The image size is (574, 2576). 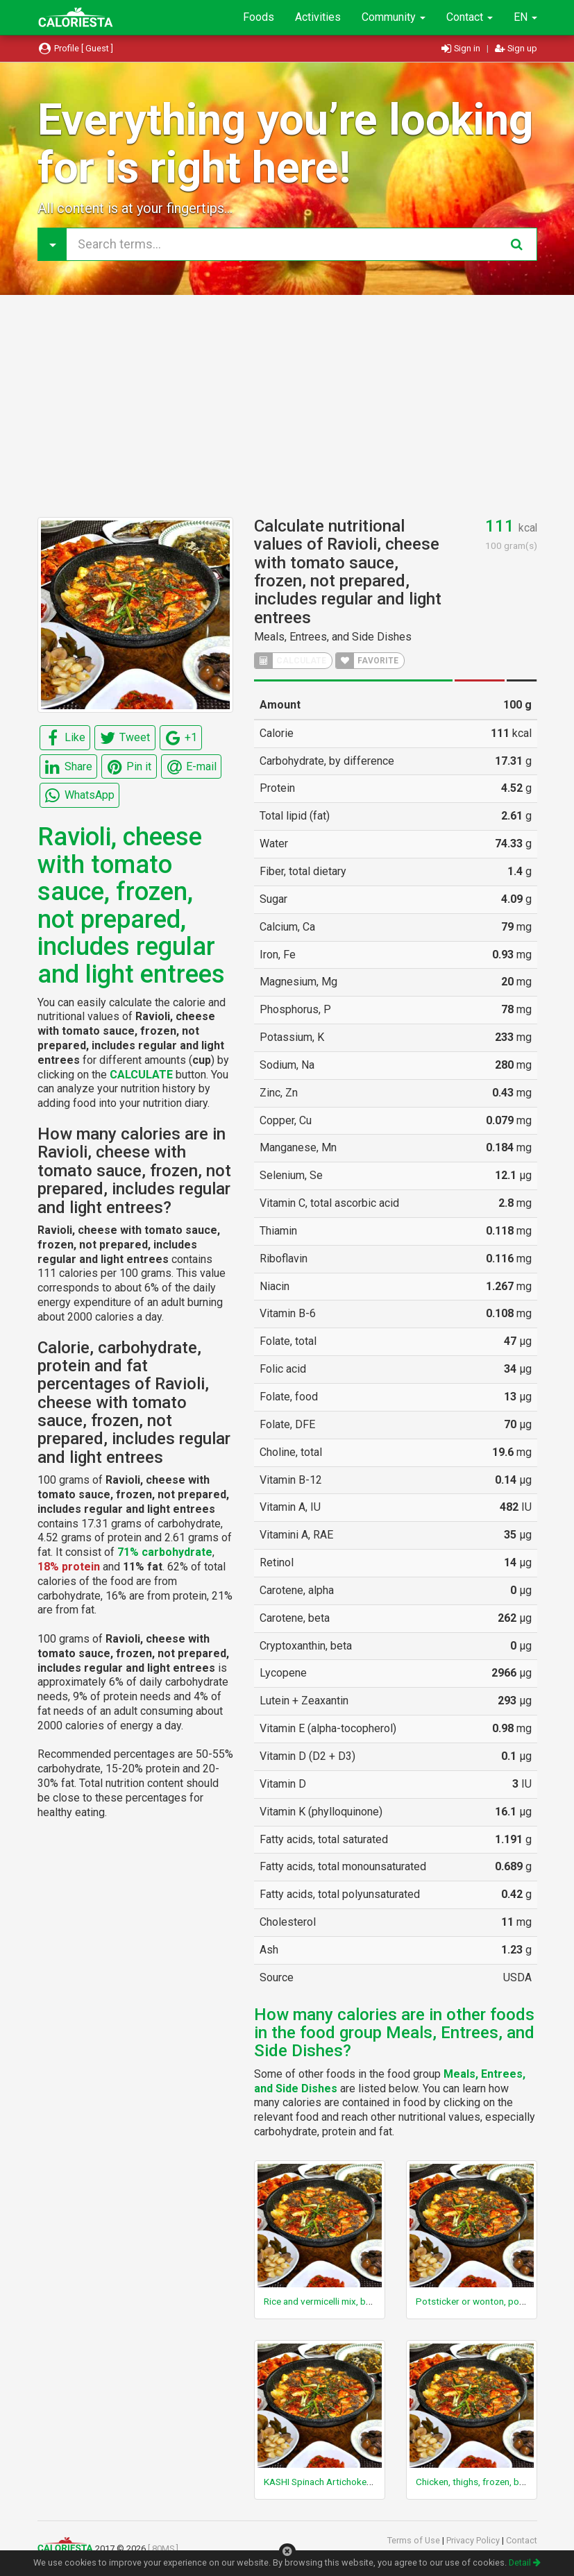 I want to click on Meals, Entrees, and Side Dishes, so click(x=333, y=636).